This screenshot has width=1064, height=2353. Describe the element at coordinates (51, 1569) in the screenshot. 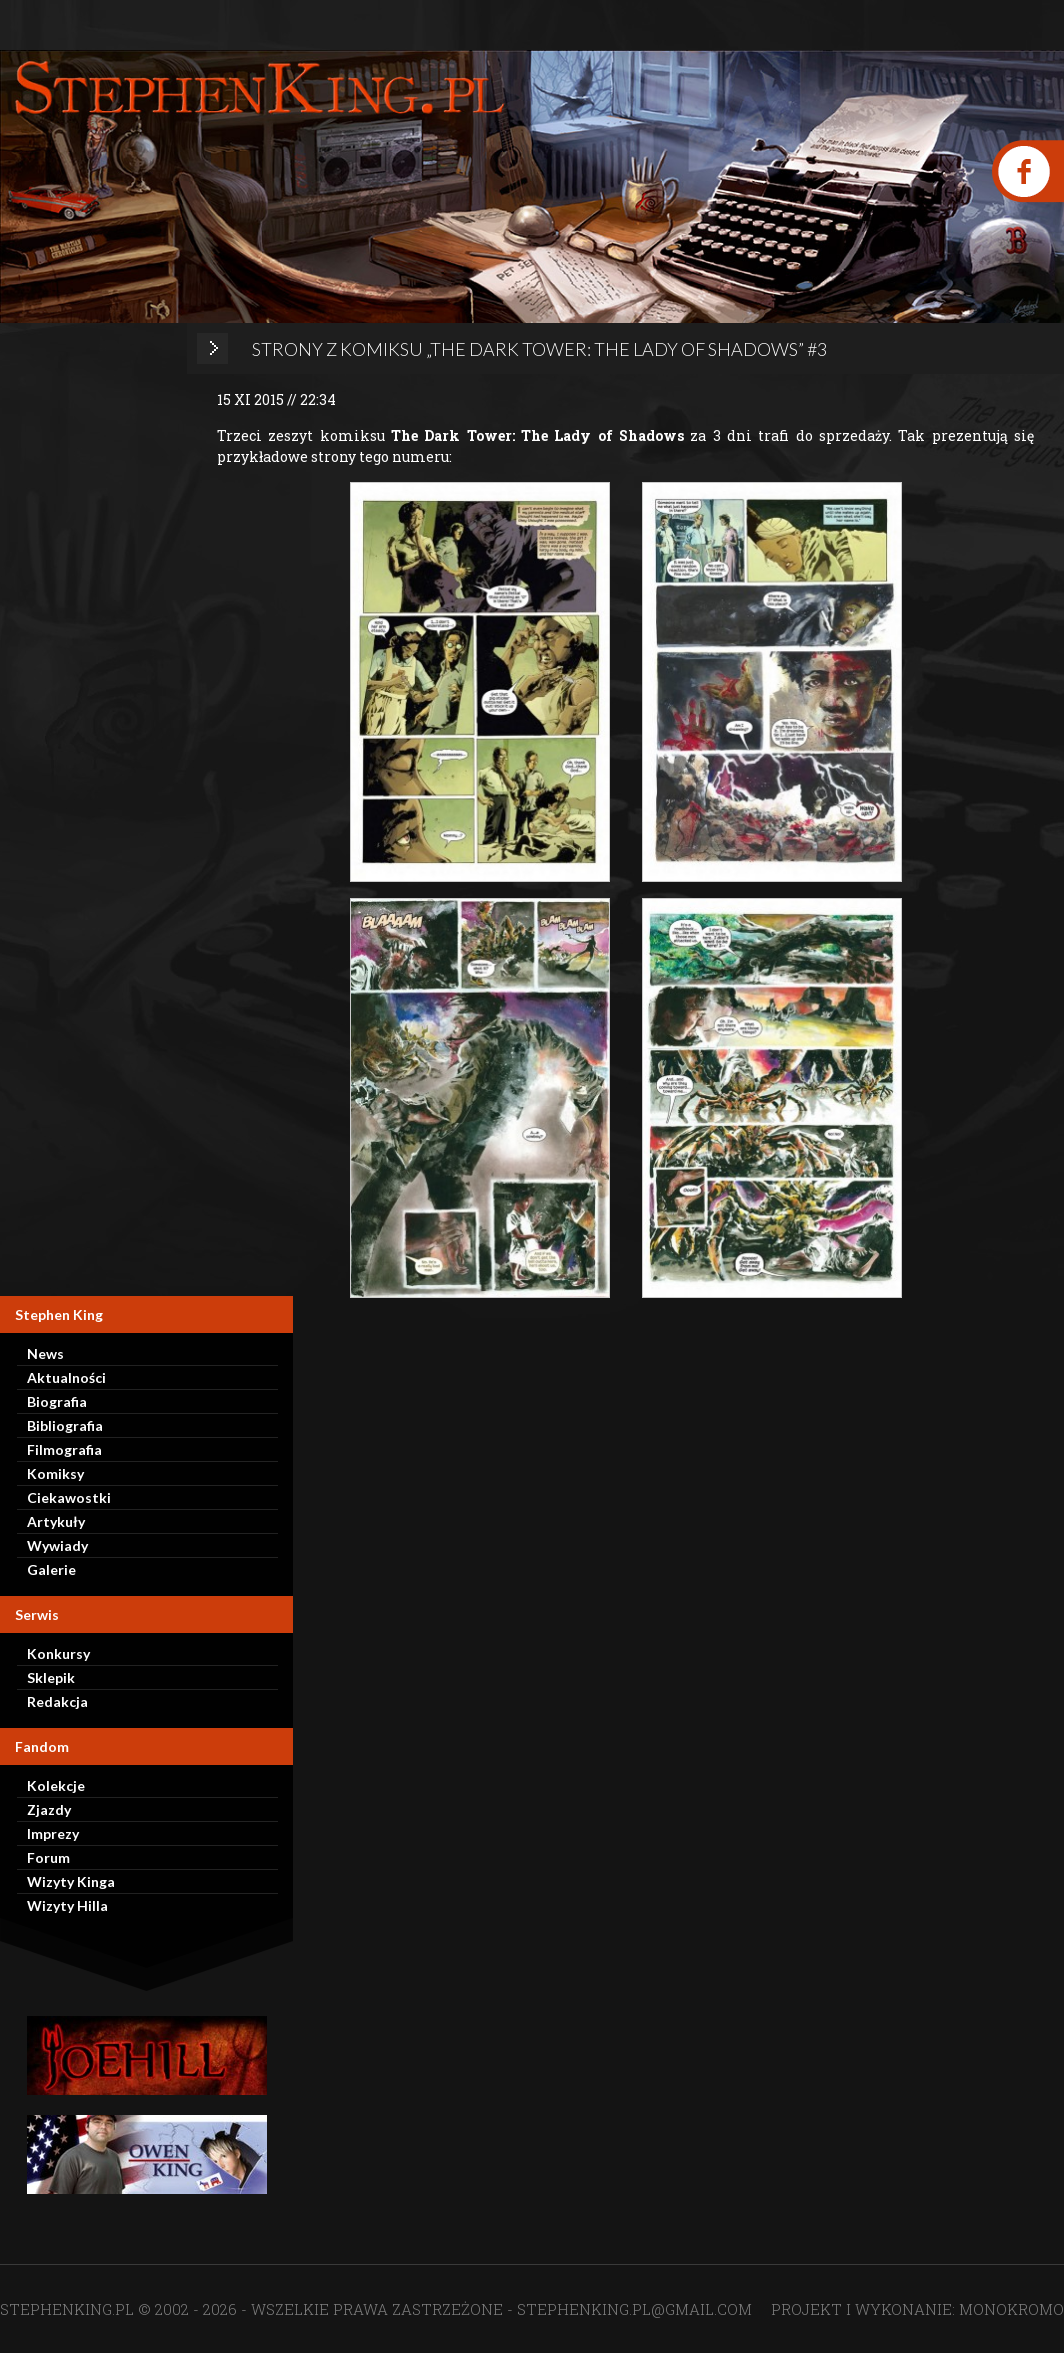

I see `Galerie` at that location.